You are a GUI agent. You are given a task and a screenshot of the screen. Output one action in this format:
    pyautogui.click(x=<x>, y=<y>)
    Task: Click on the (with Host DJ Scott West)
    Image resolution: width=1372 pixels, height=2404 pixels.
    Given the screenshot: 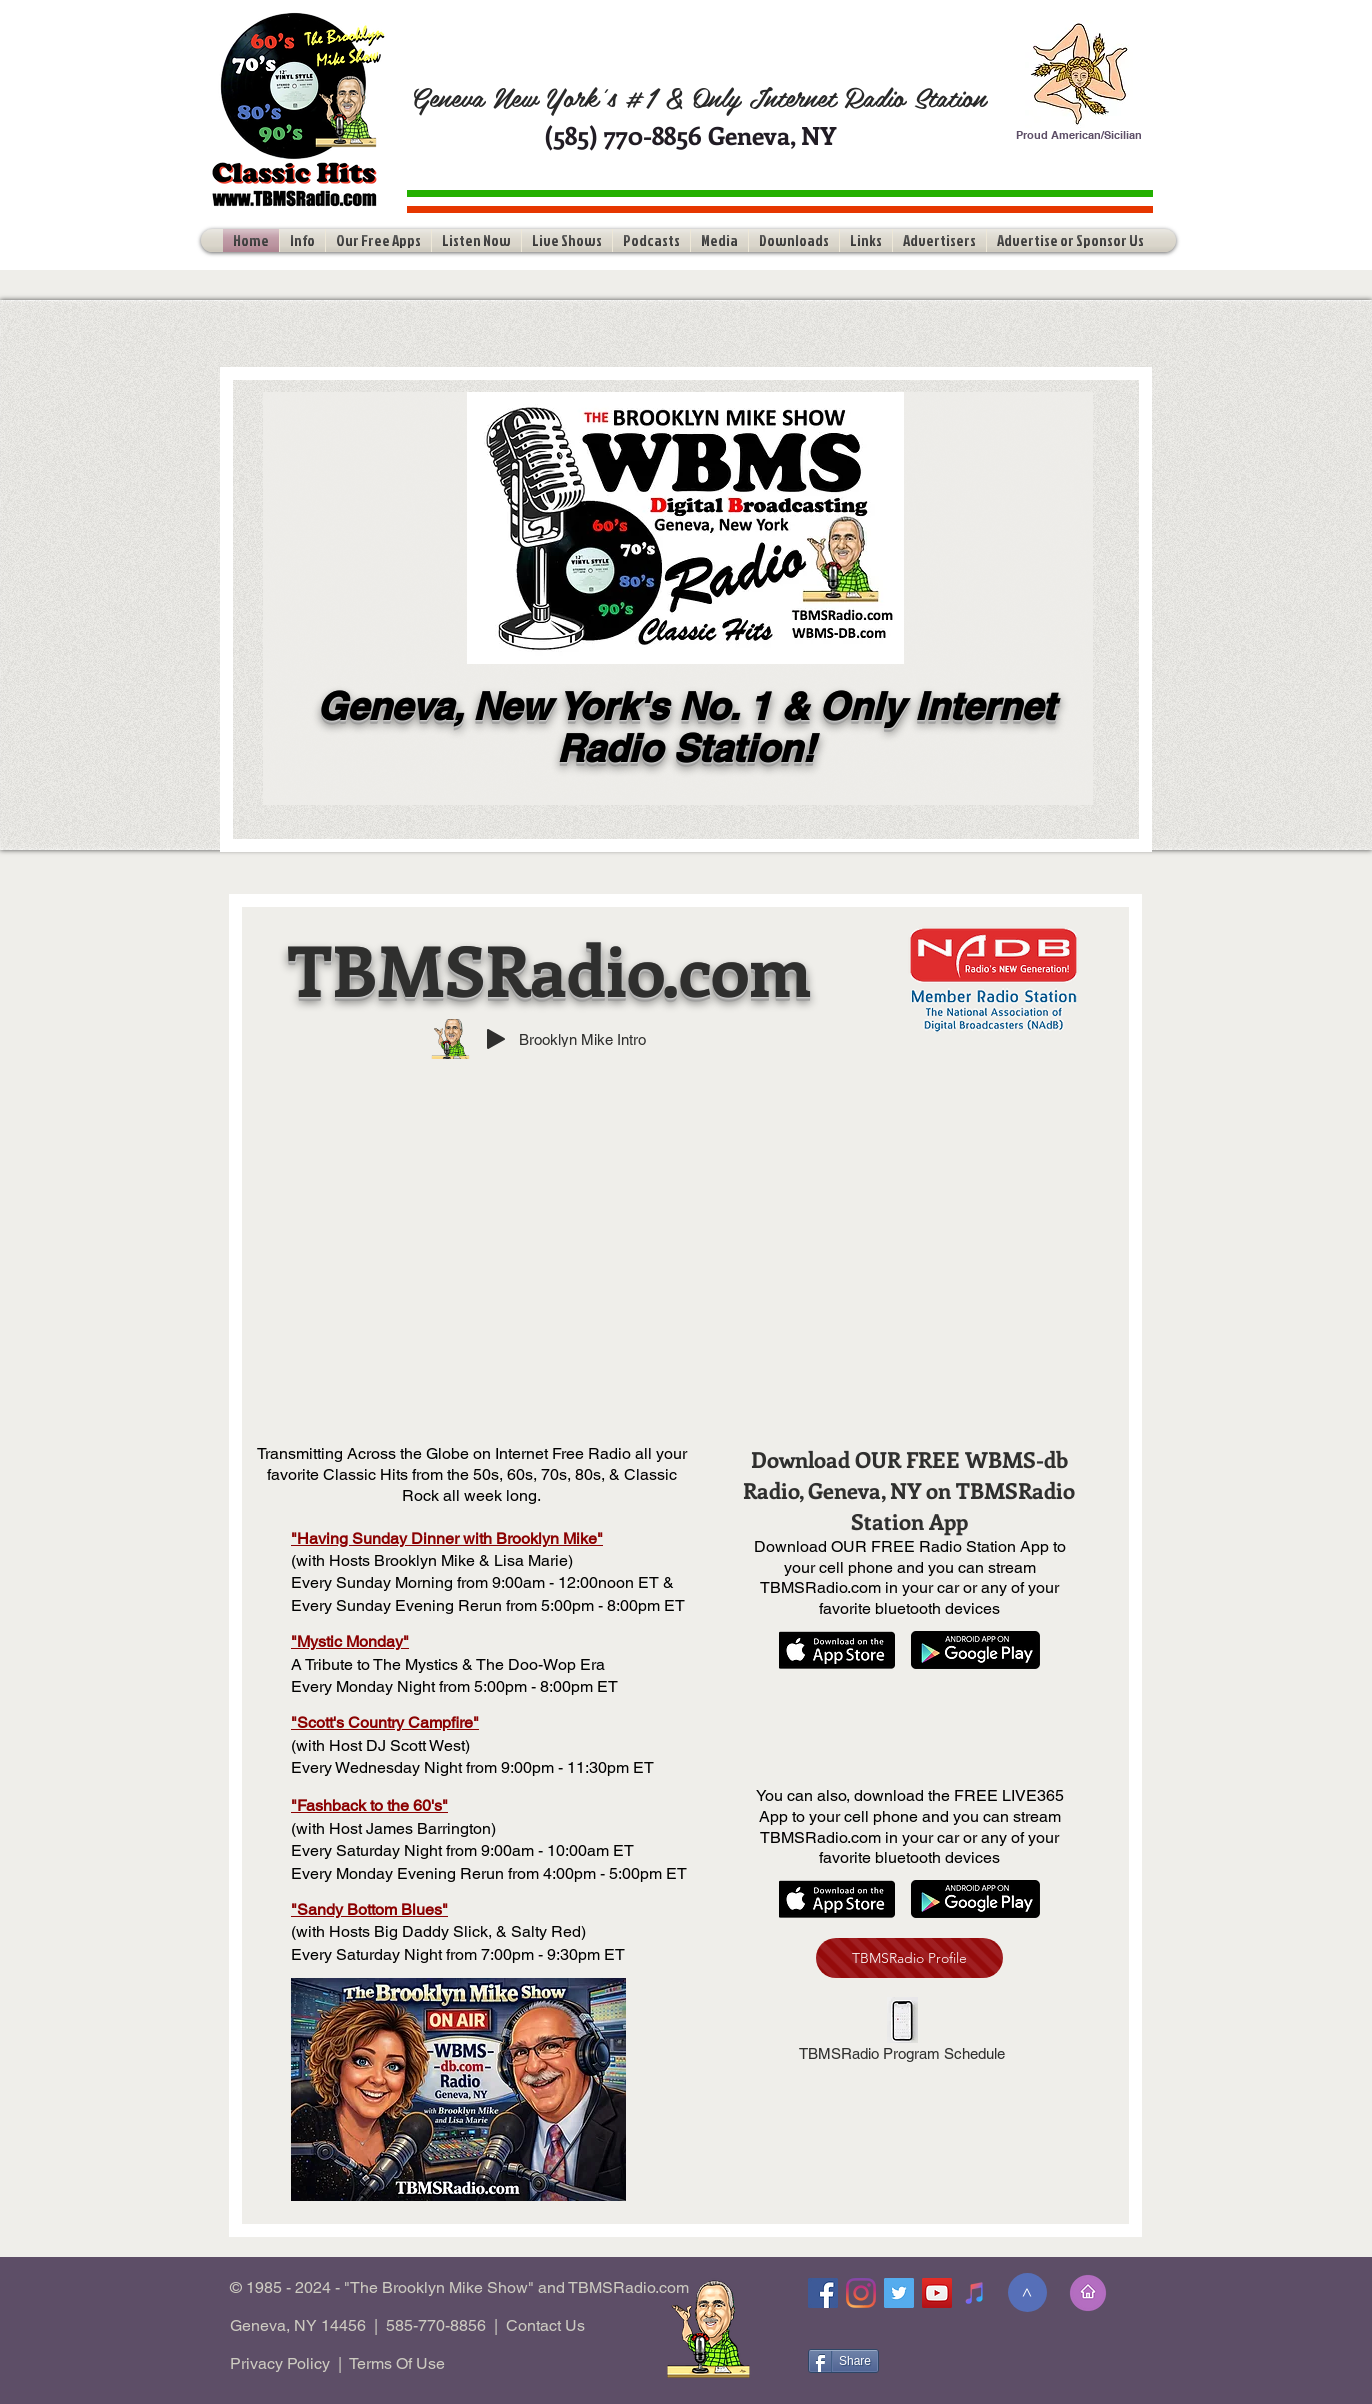 What is the action you would take?
    pyautogui.click(x=380, y=1745)
    